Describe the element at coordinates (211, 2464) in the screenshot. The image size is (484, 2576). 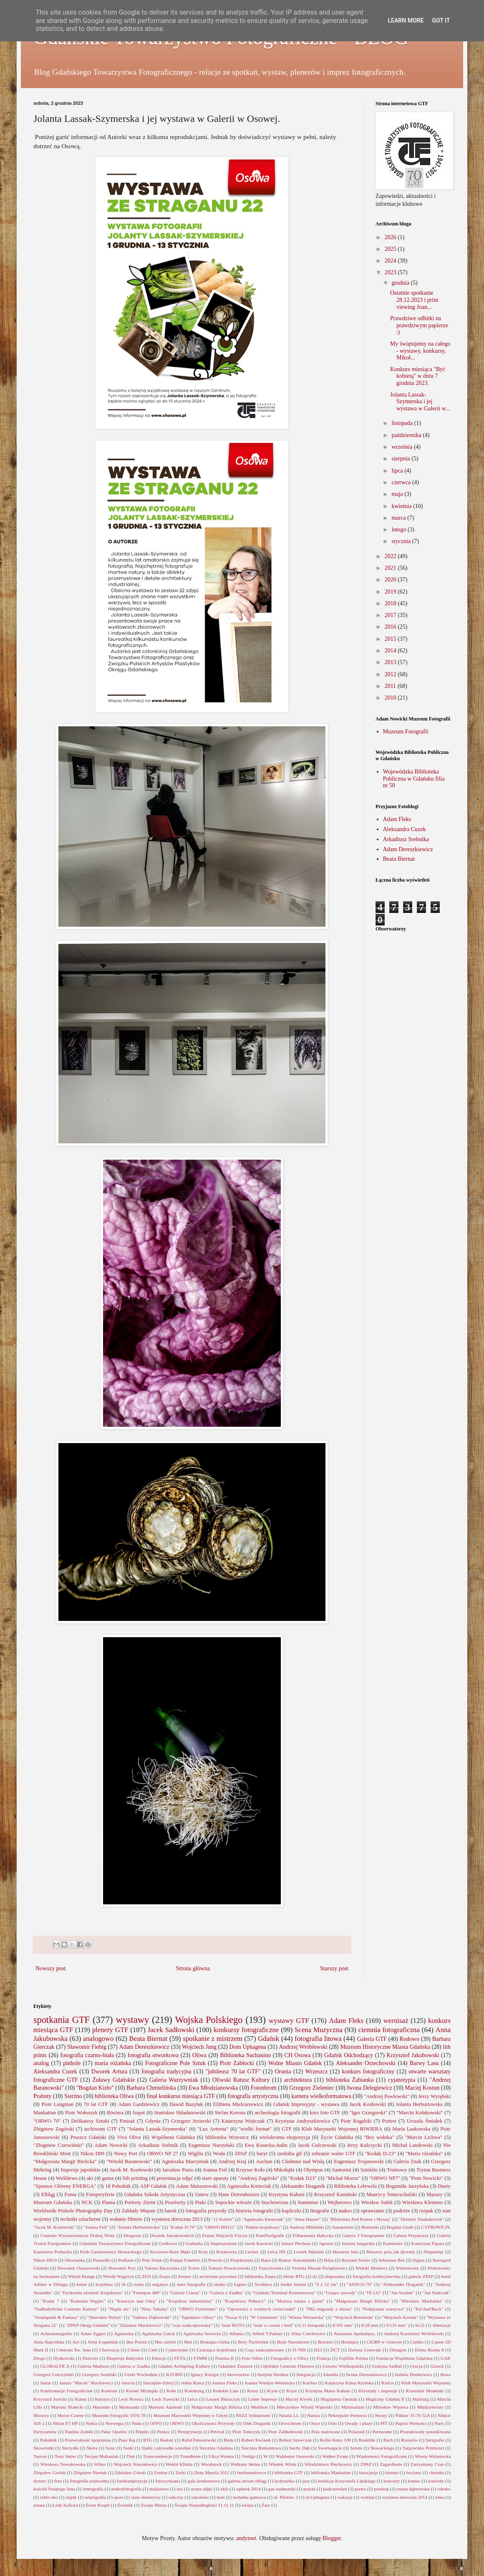
I see `Woodstock` at that location.